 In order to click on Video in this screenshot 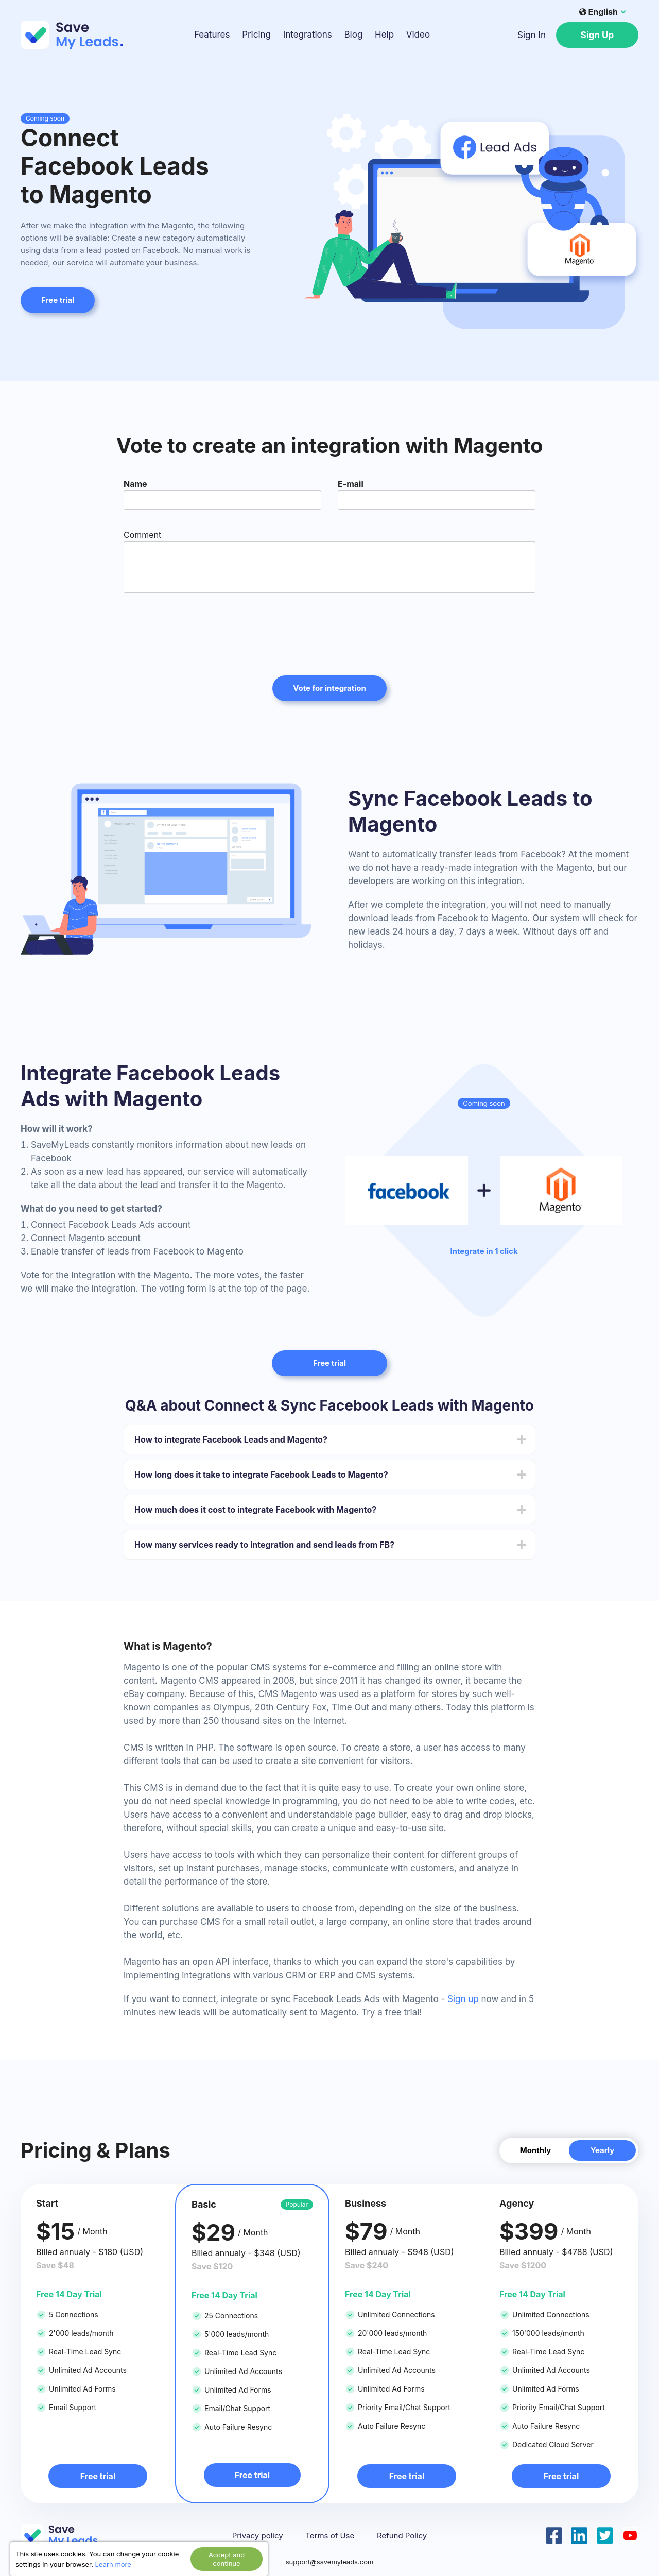, I will do `click(418, 34)`.